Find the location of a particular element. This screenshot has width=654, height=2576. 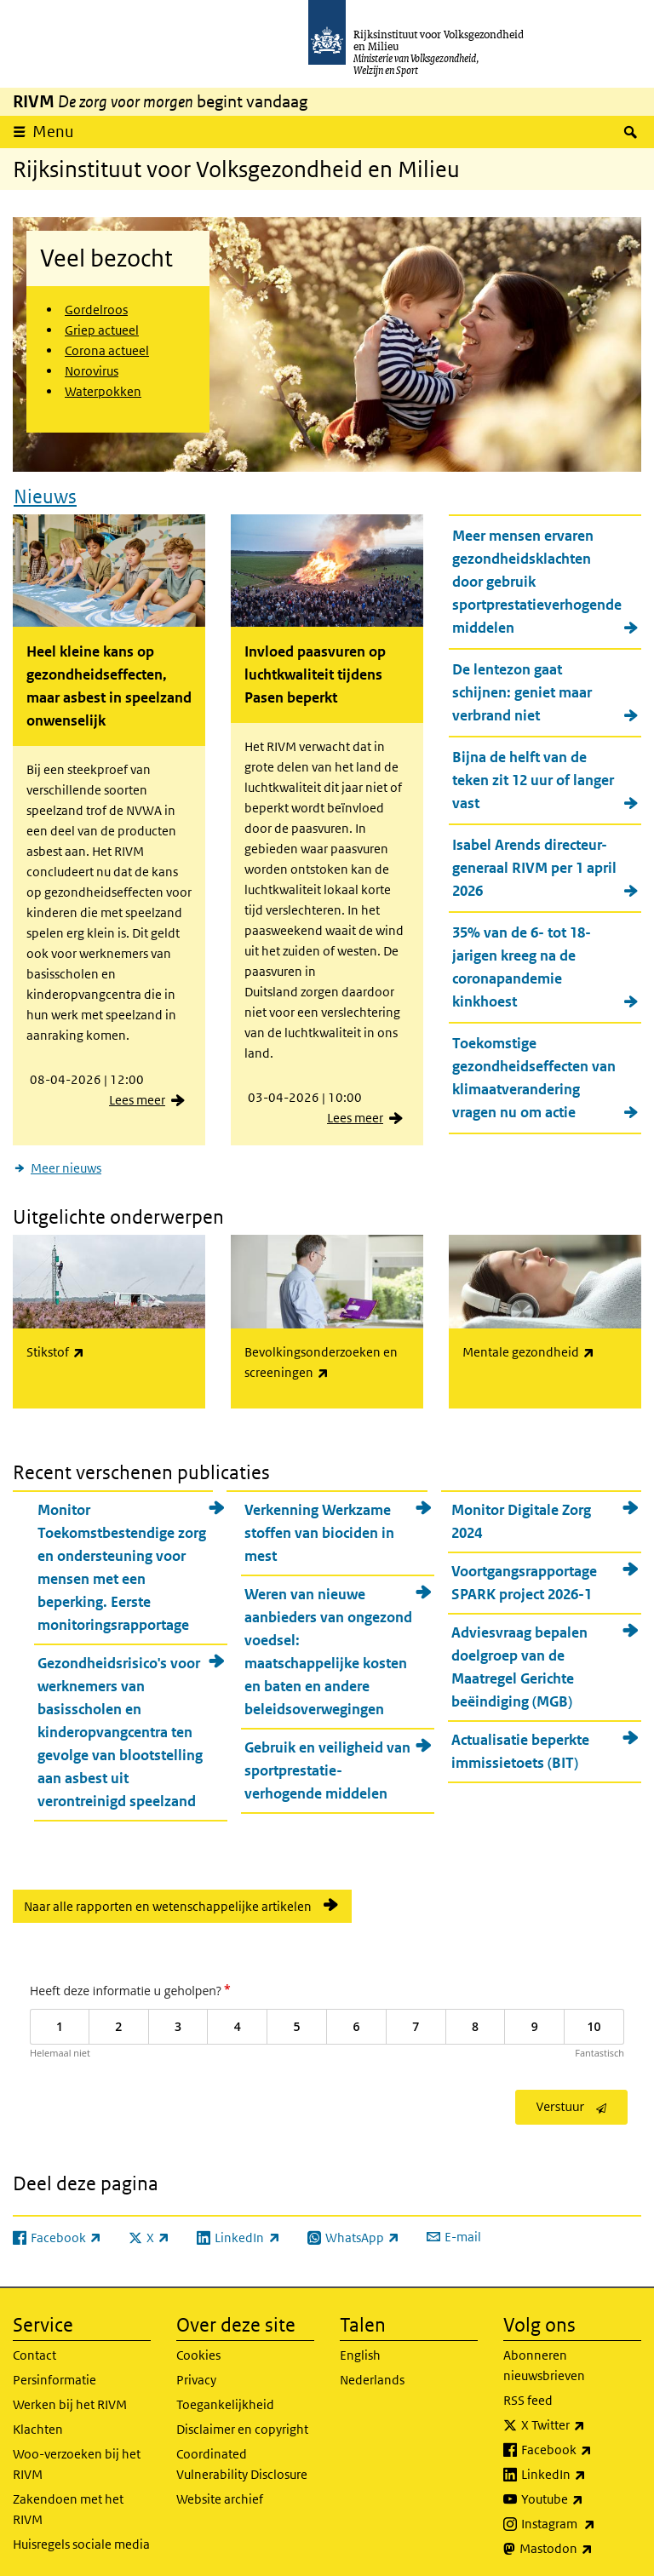

35% van de 6- tot 18-jarigen kreeg na de coronapandemie kinkhoest is located at coordinates (521, 964).